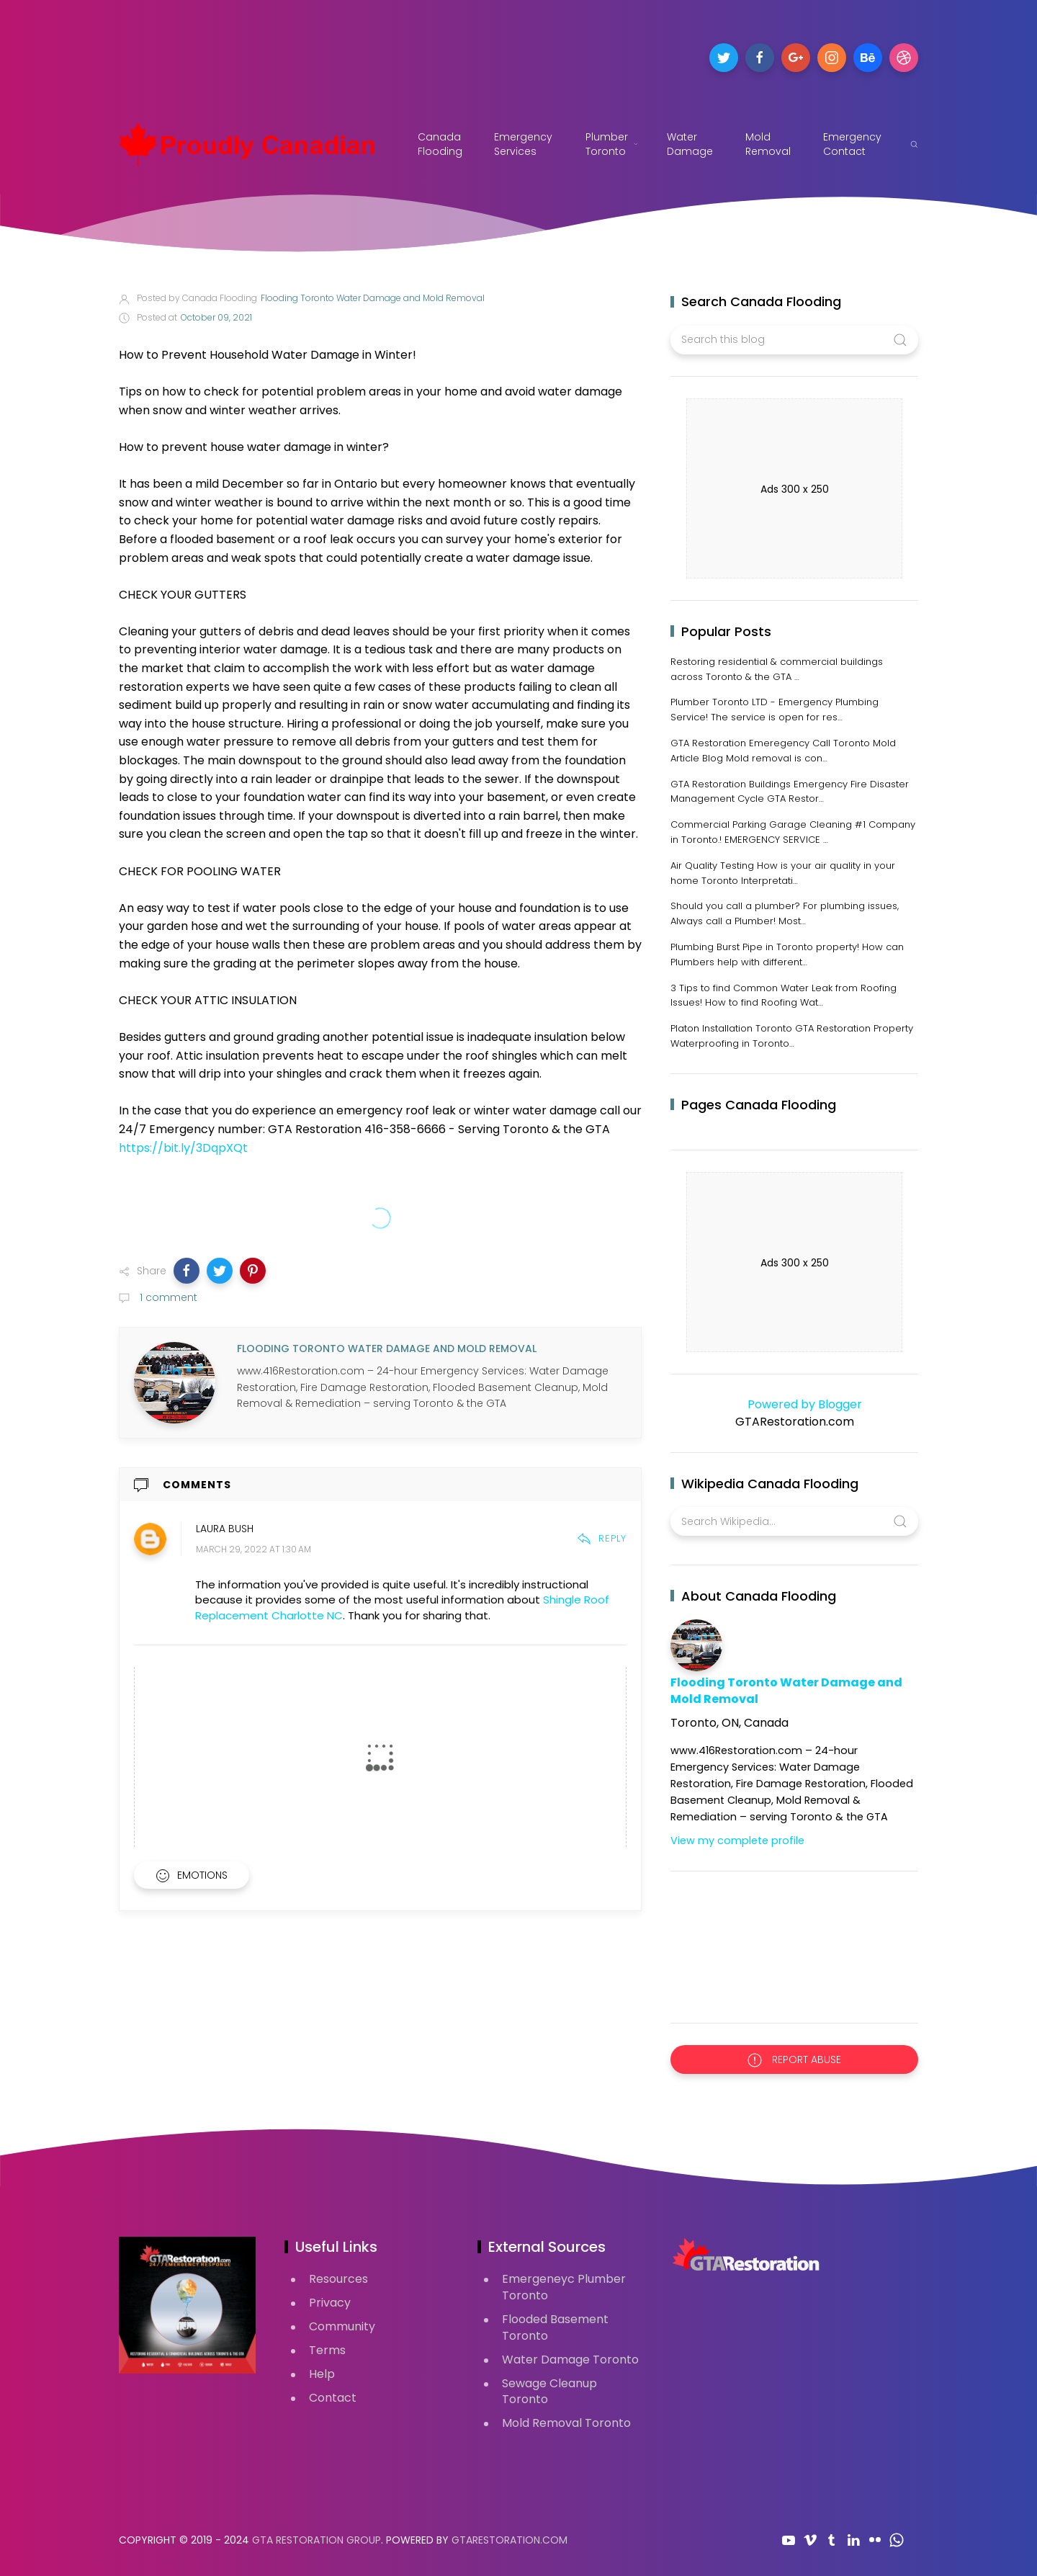 The height and width of the screenshot is (2576, 1037). What do you see at coordinates (342, 2326) in the screenshot?
I see `Community` at bounding box center [342, 2326].